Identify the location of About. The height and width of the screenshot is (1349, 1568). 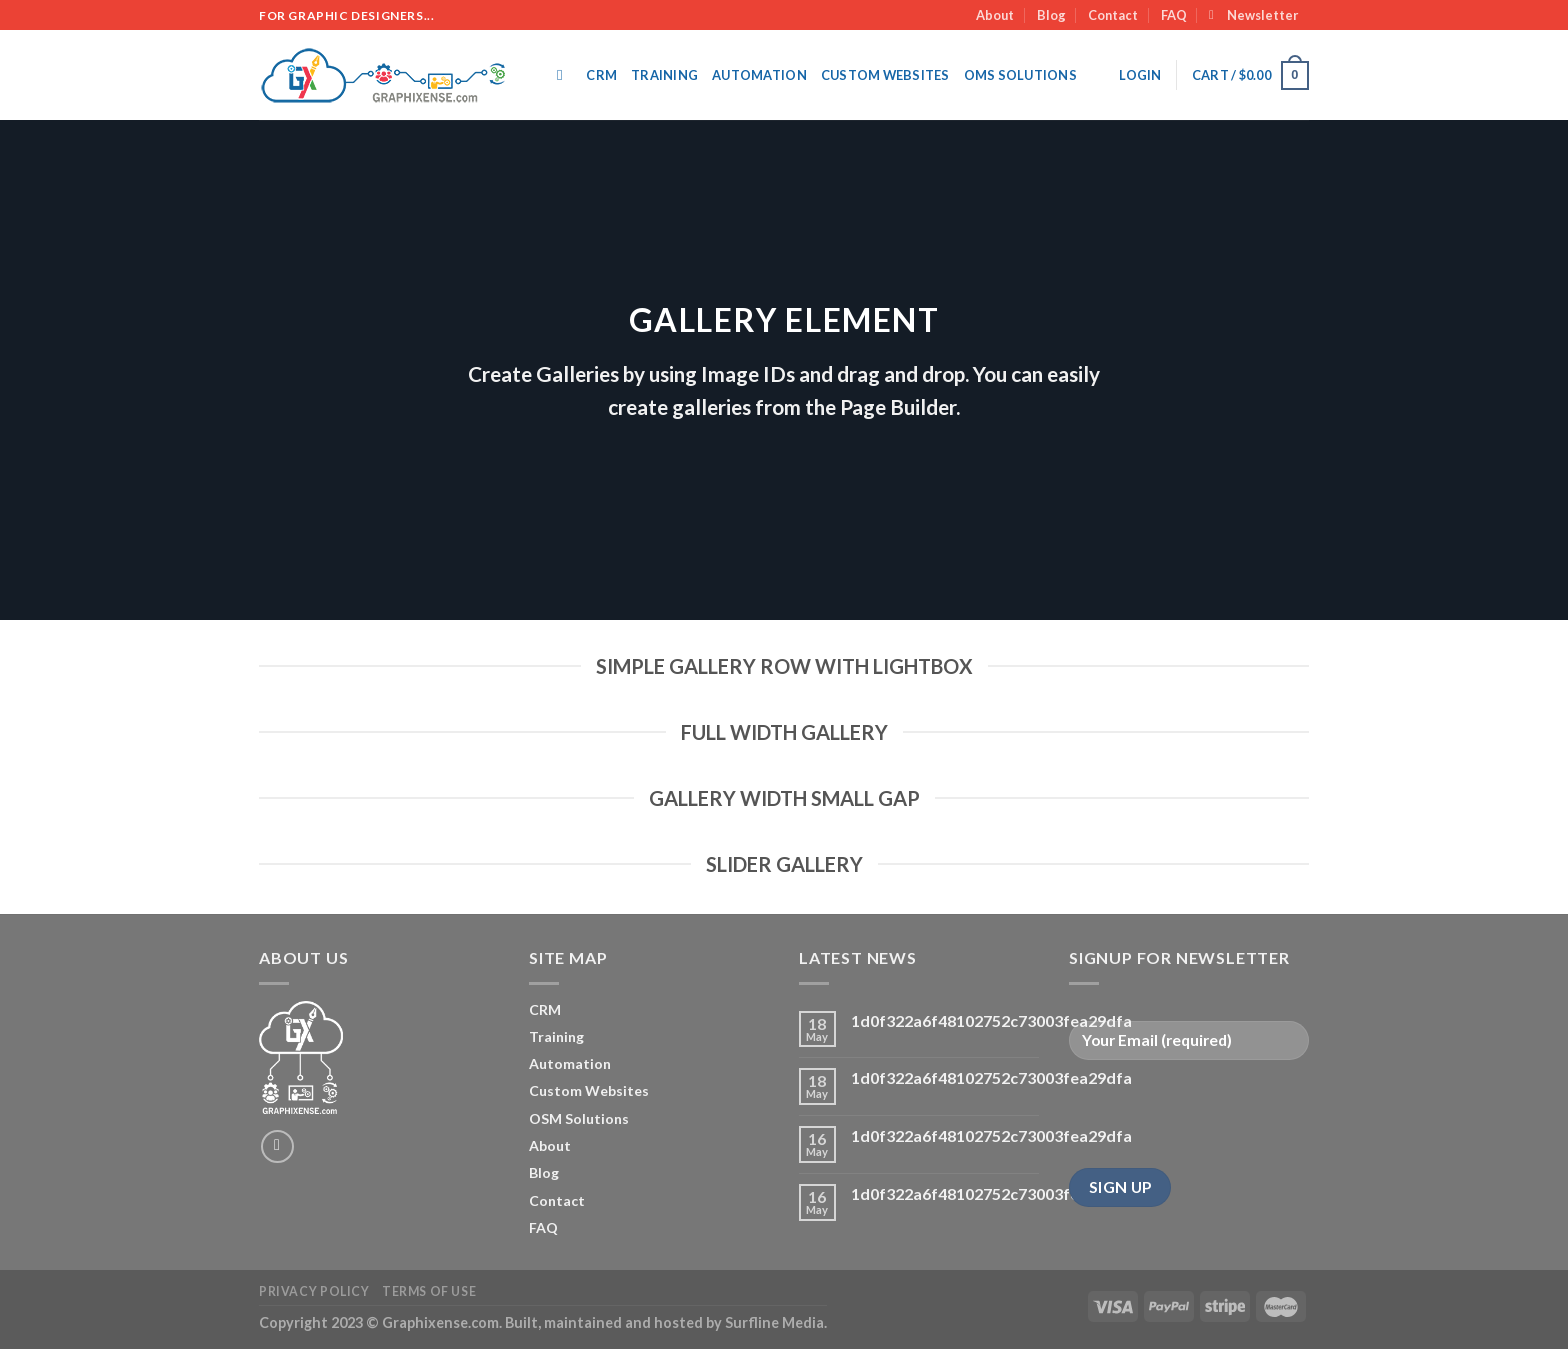
(995, 15).